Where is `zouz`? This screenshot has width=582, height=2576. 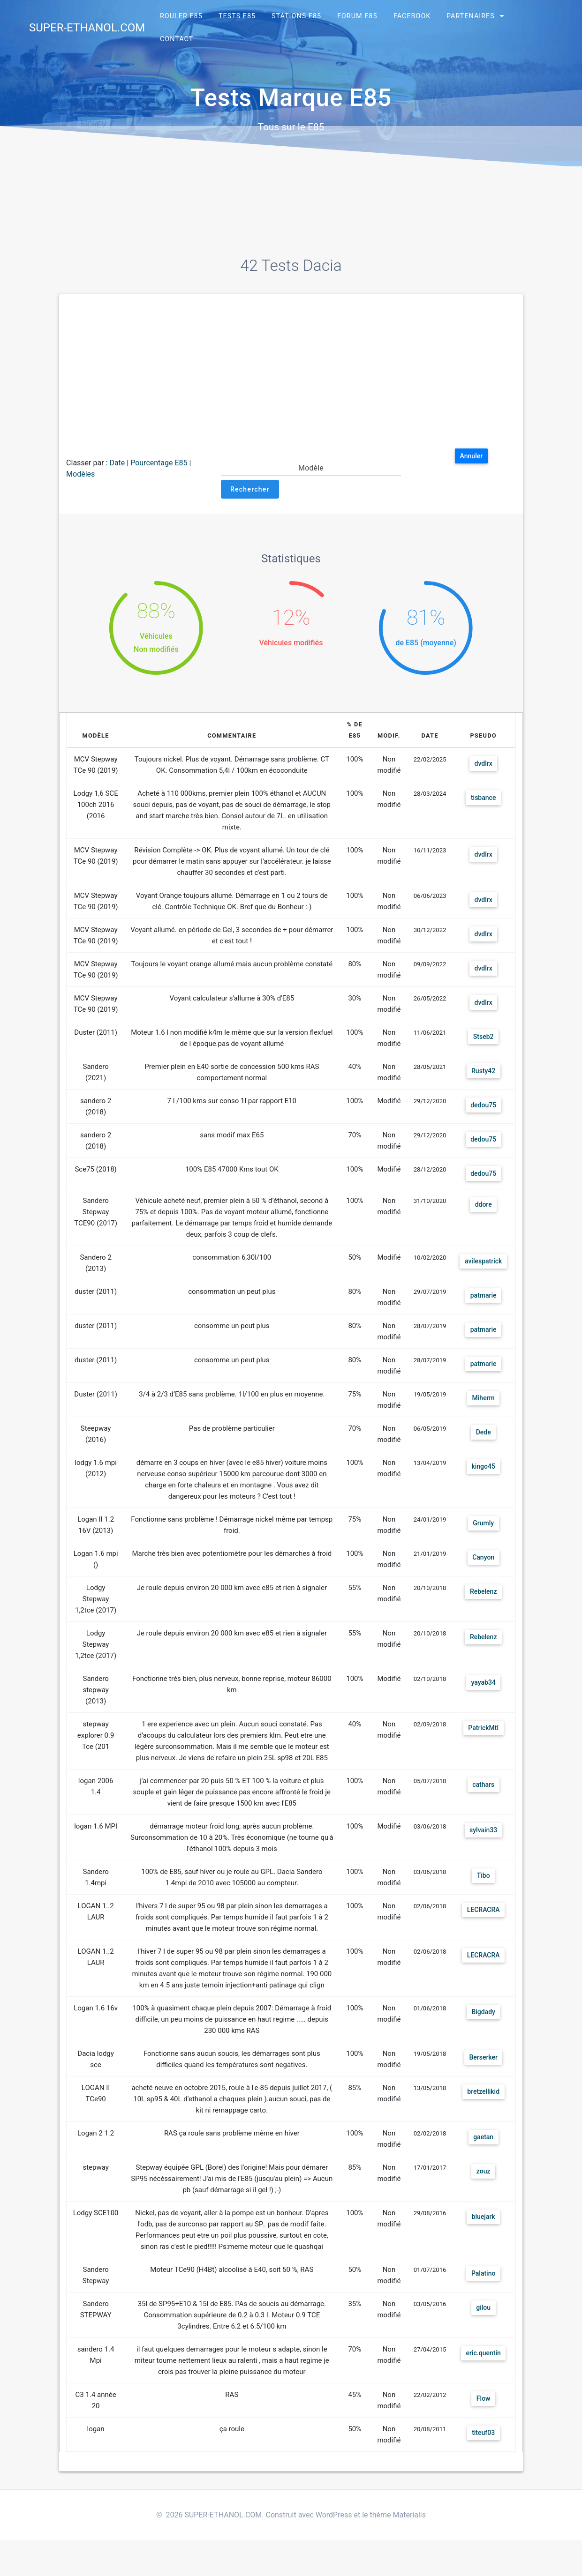
zouz is located at coordinates (480, 2185).